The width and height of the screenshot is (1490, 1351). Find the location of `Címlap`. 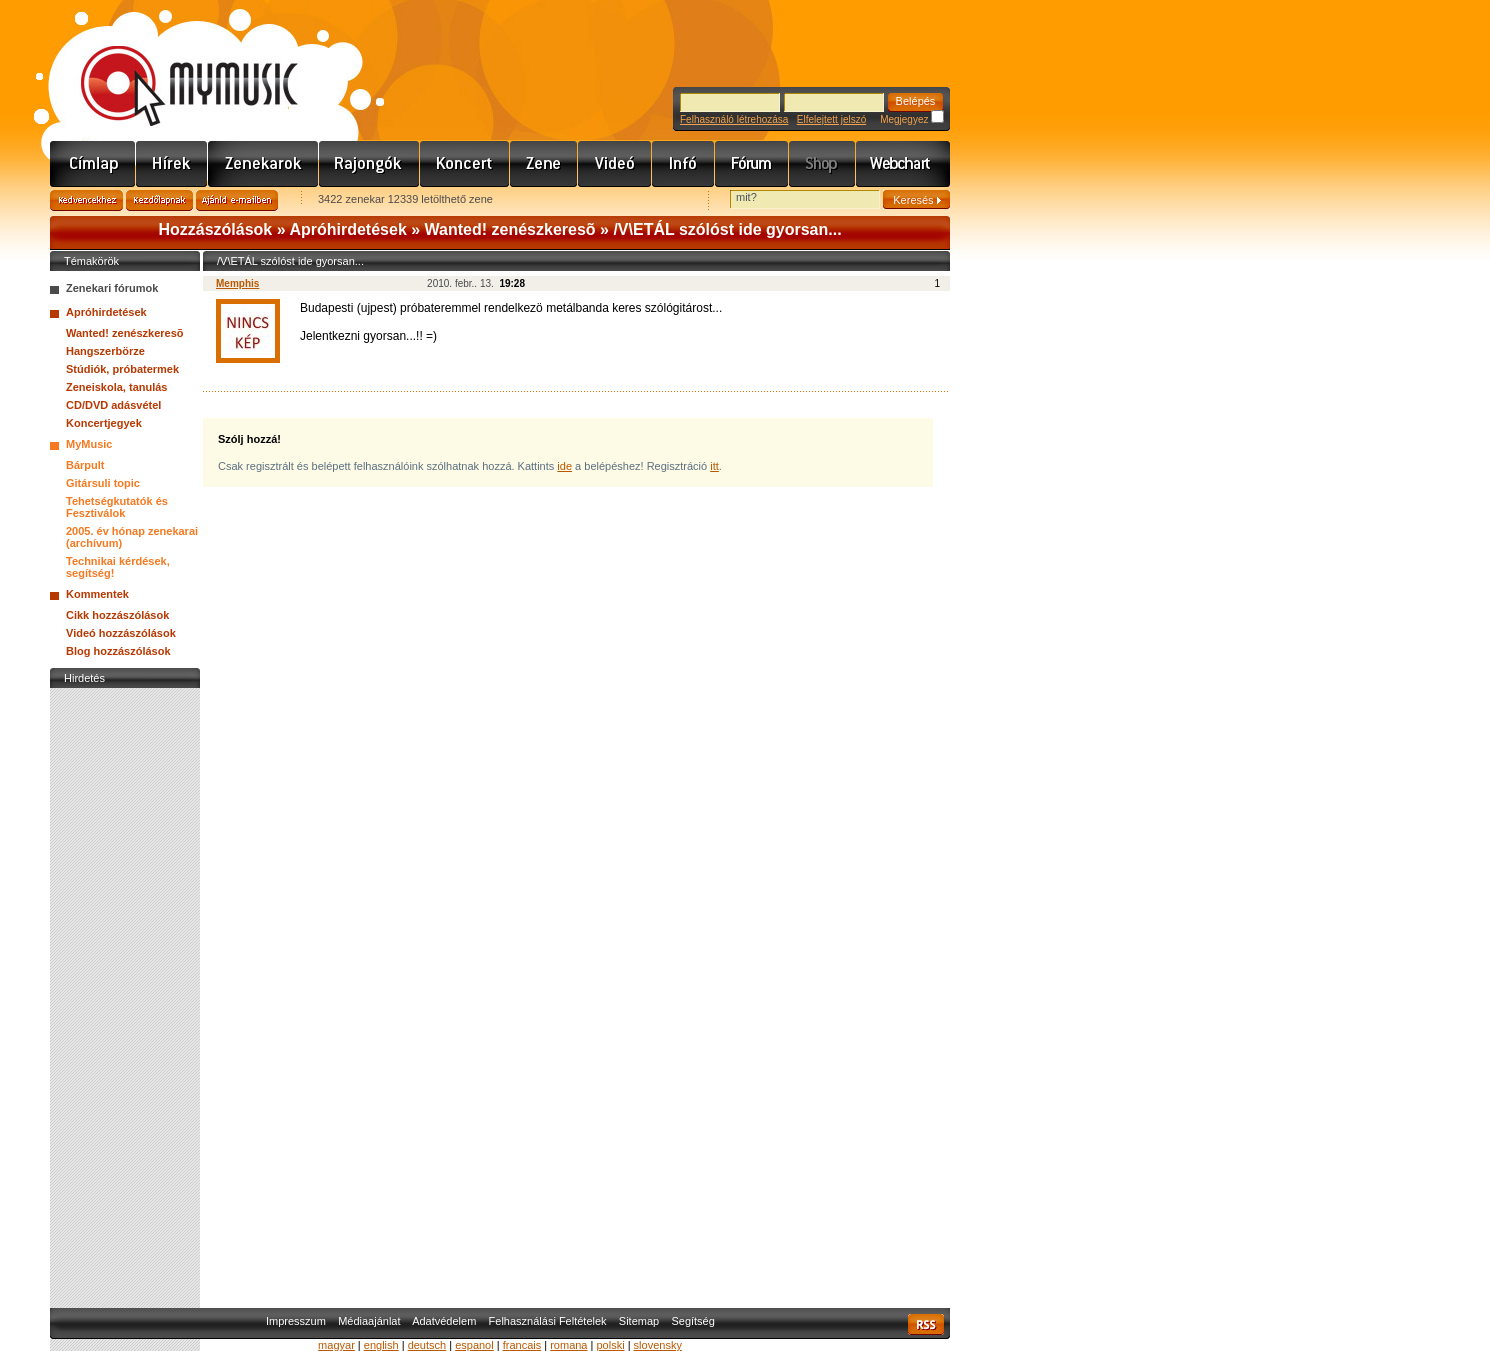

Címlap is located at coordinates (93, 164).